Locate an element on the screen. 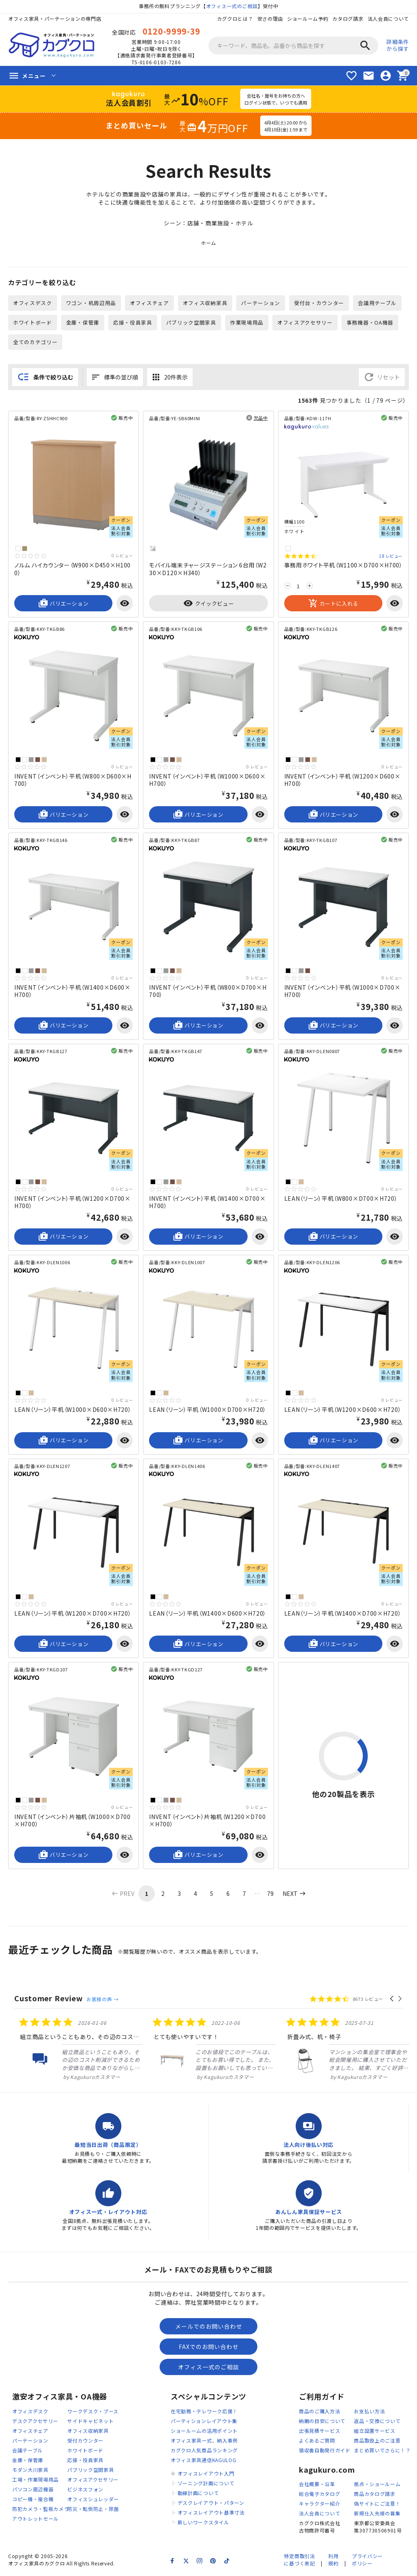  受付カウンター is located at coordinates (85, 2441).